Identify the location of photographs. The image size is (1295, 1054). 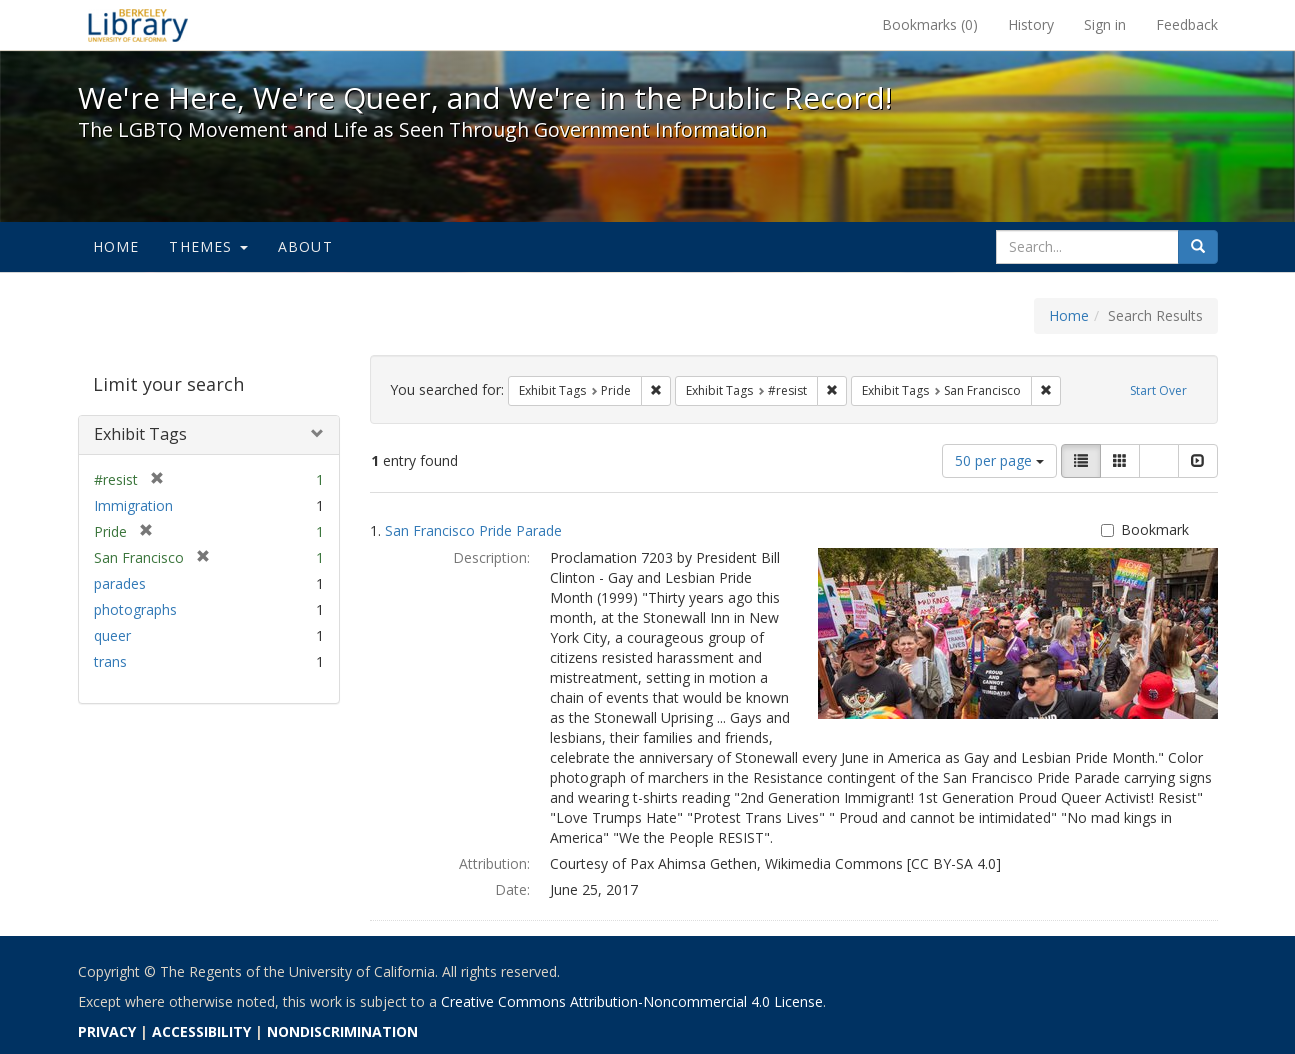
(135, 609).